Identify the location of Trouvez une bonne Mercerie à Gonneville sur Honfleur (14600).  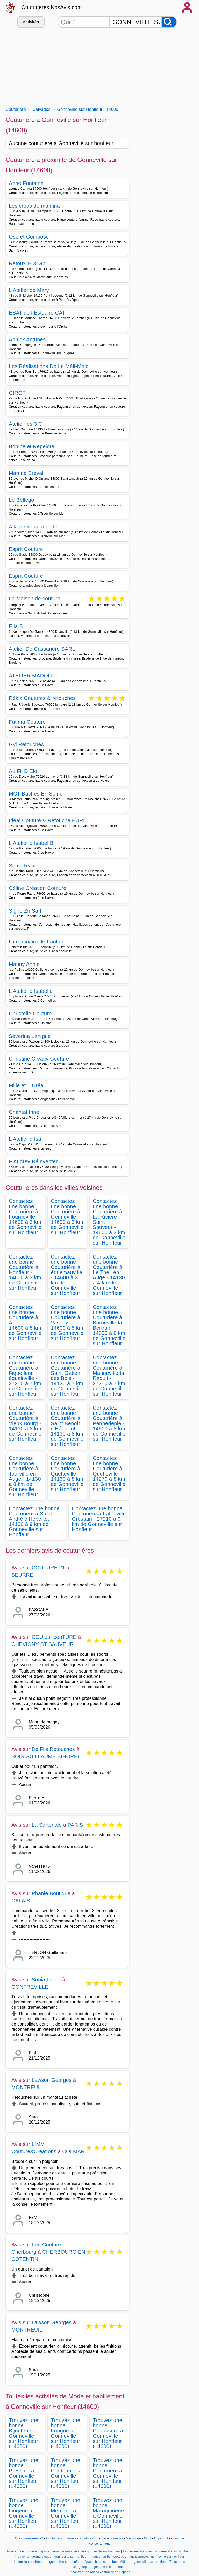
(65, 2513).